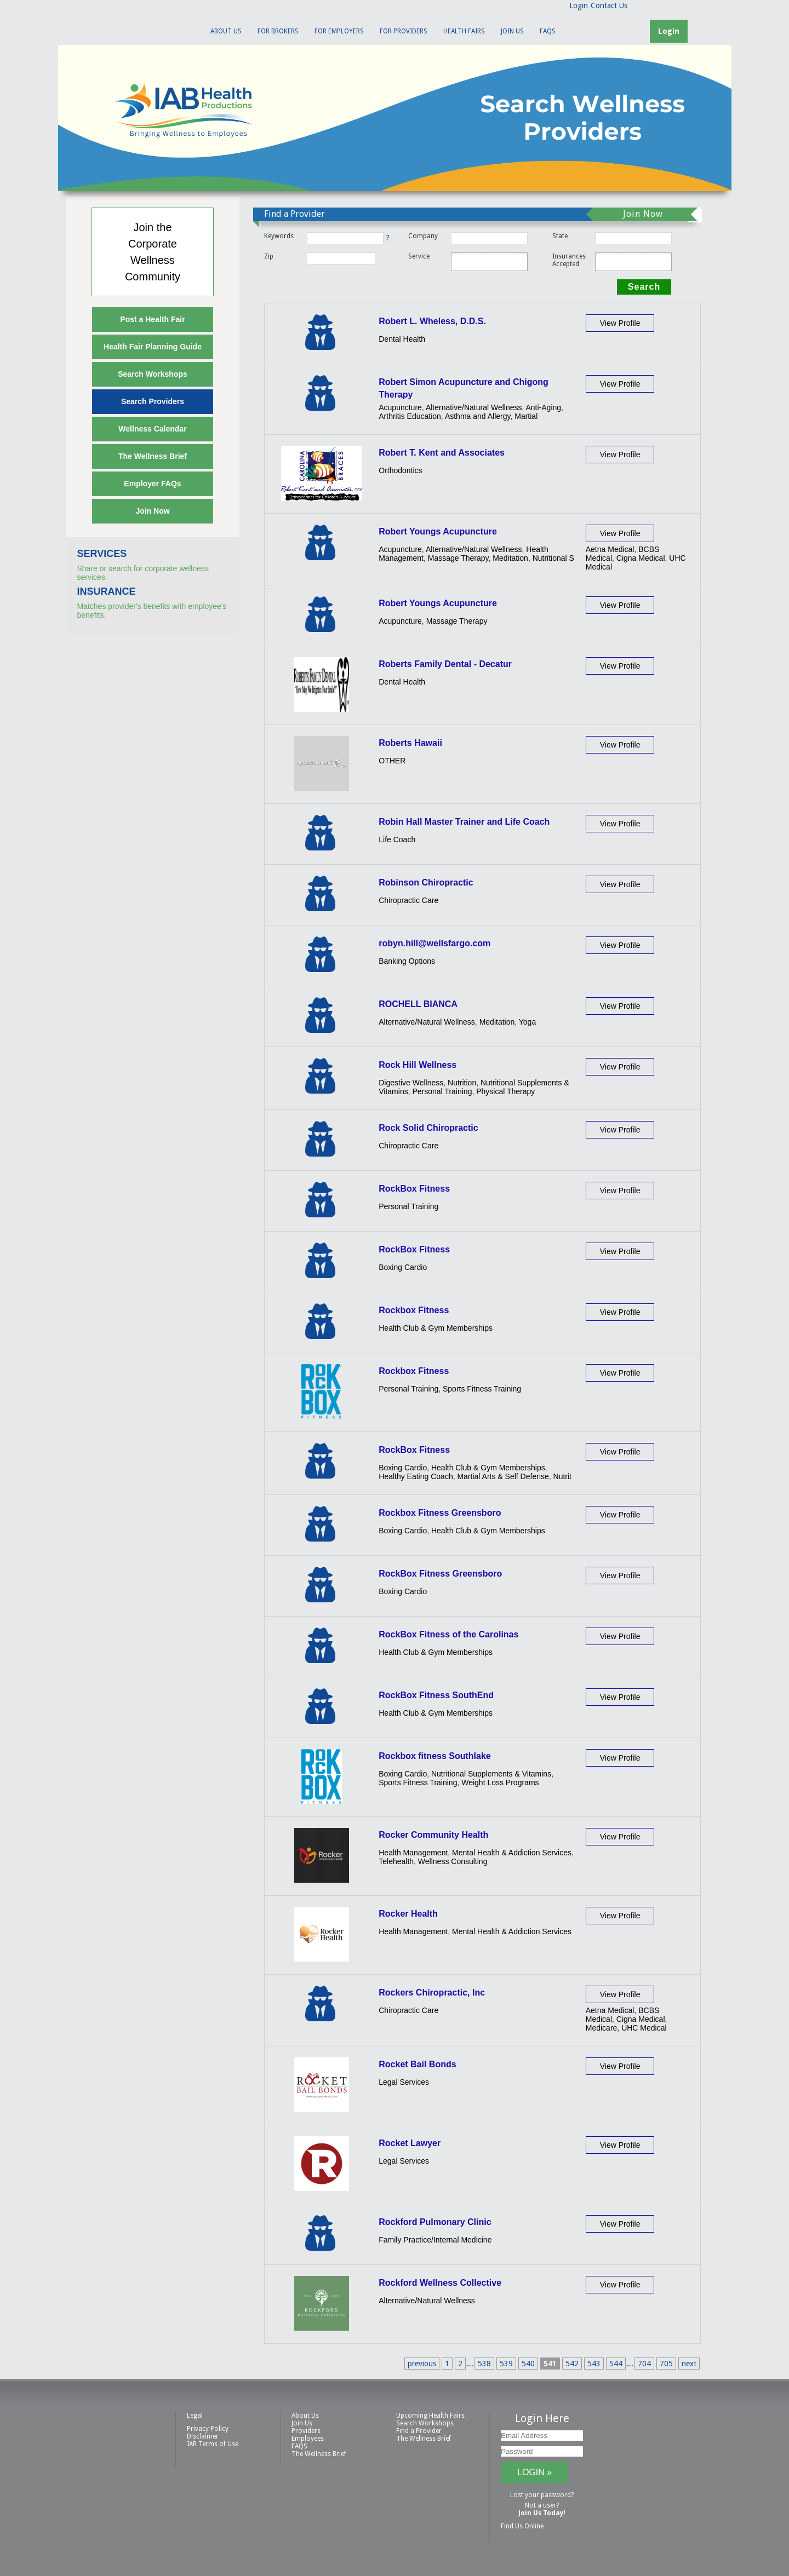 The image size is (789, 2576). Describe the element at coordinates (408, 1913) in the screenshot. I see `Rocker Health` at that location.